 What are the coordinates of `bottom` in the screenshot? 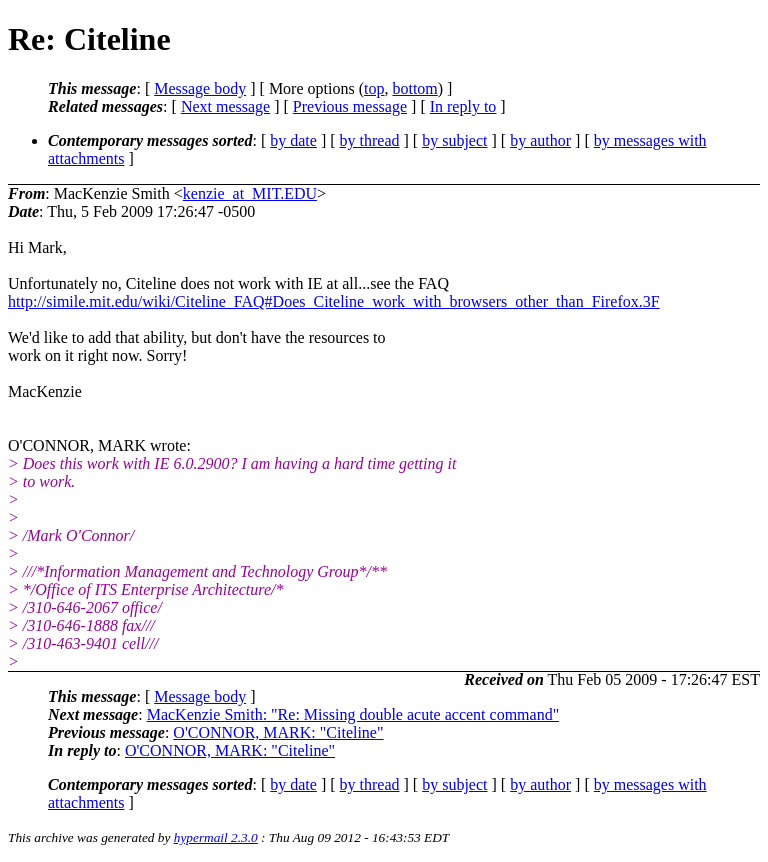 It's located at (414, 88).